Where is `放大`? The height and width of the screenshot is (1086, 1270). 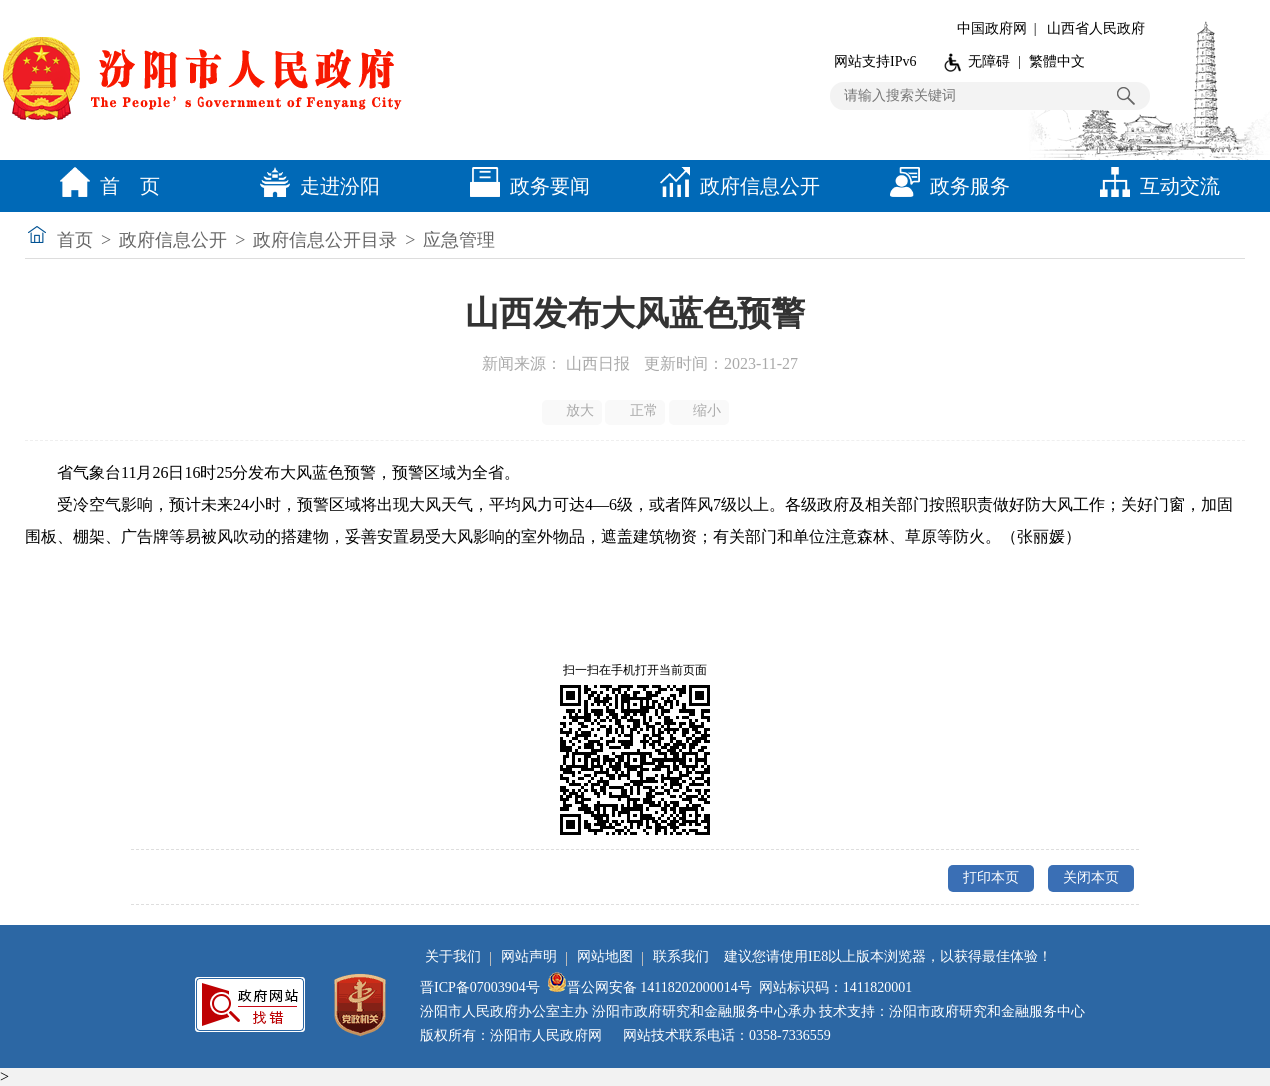
放大 is located at coordinates (573, 411).